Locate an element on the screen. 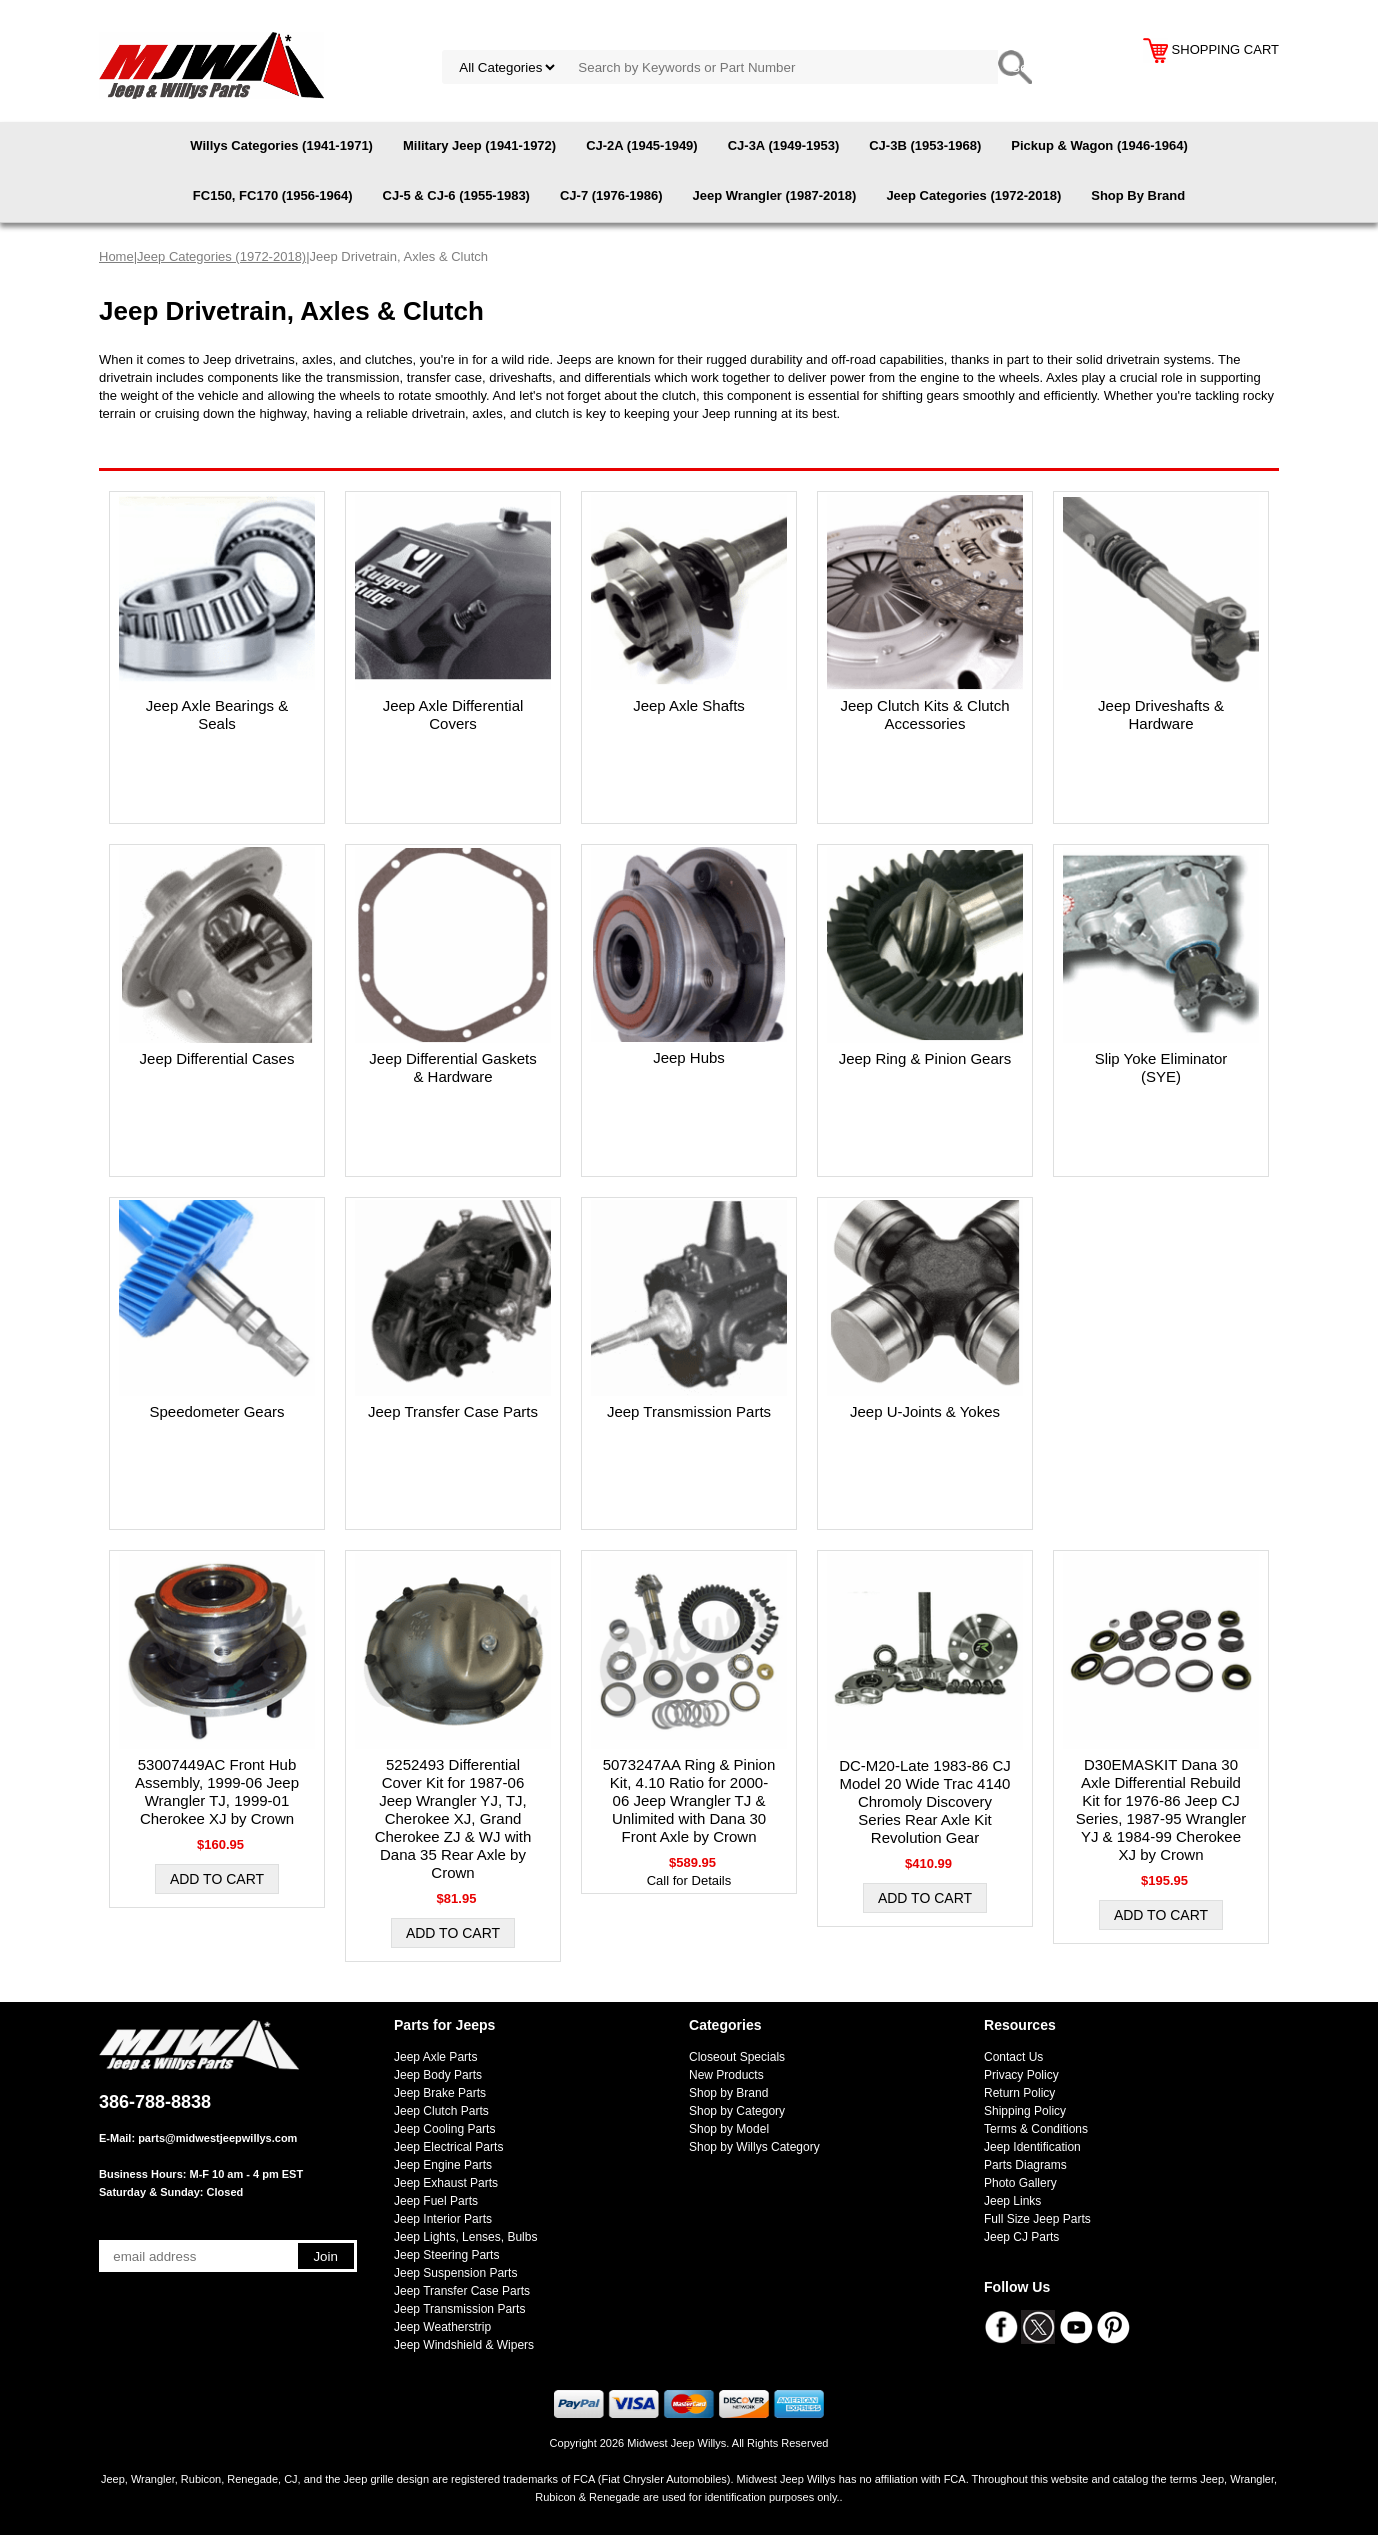 Image resolution: width=1378 pixels, height=2535 pixels. Slip Yoke Eliminator (SYE) is located at coordinates (1161, 1067).